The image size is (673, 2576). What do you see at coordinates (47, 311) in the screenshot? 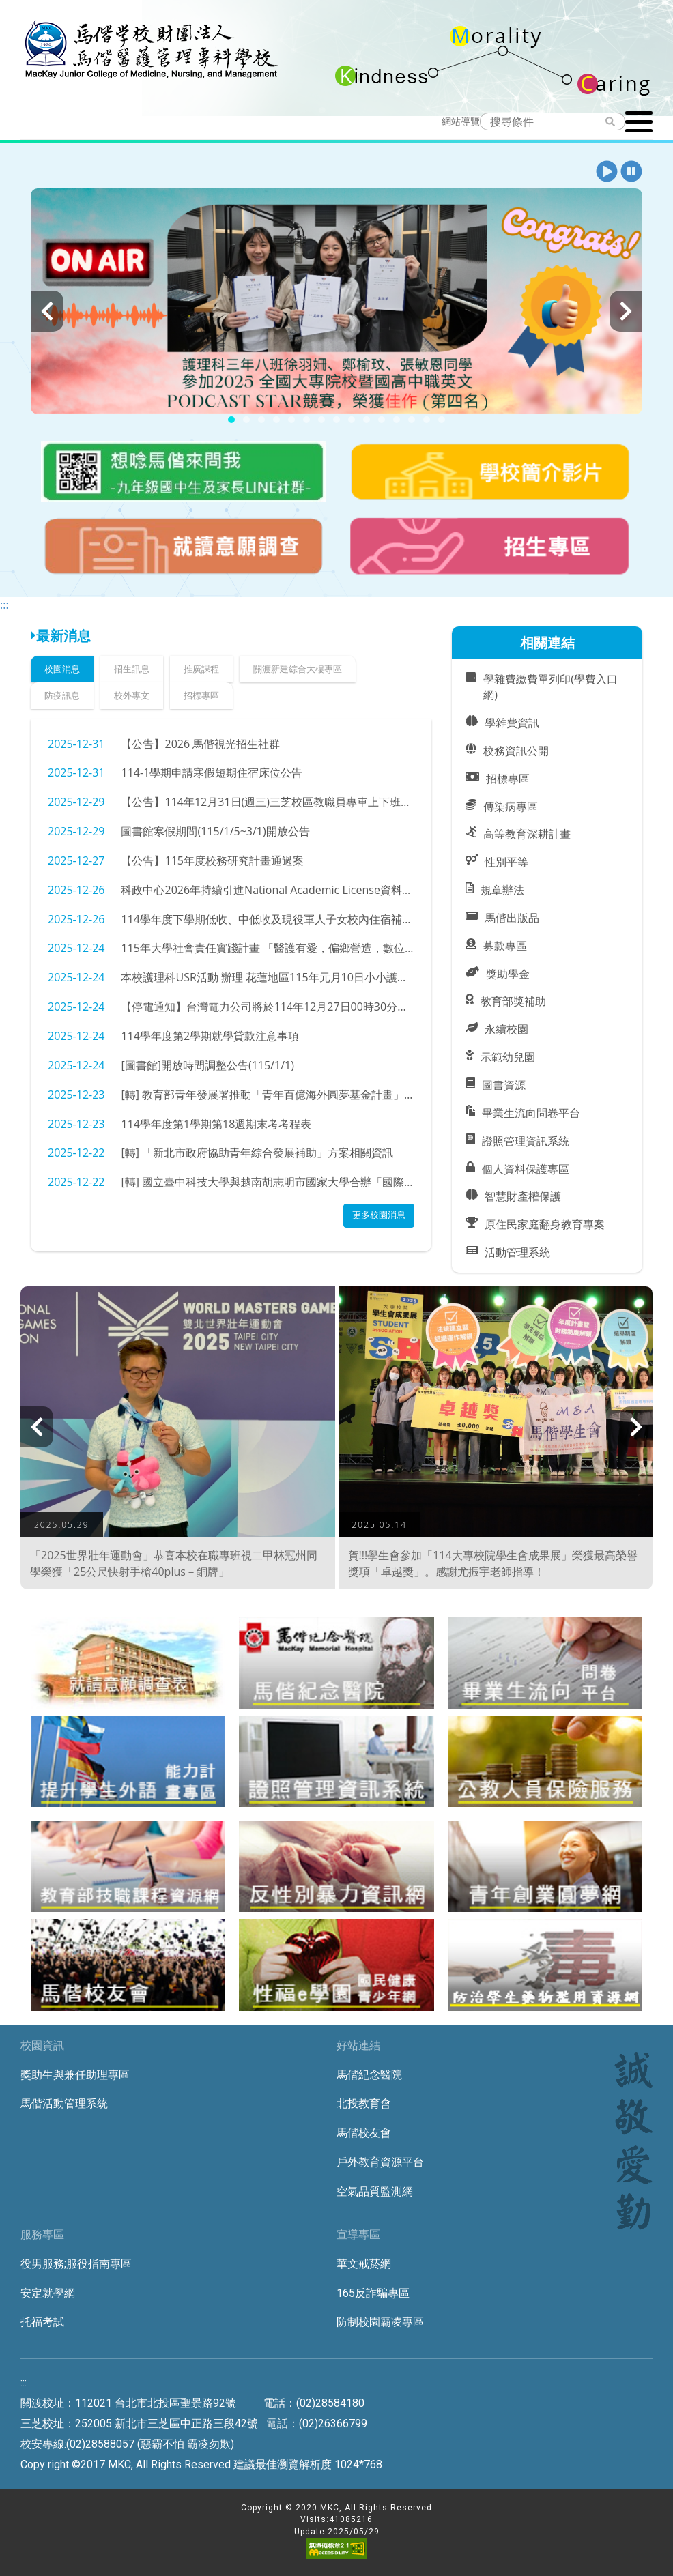
I see `[presentation]` at bounding box center [47, 311].